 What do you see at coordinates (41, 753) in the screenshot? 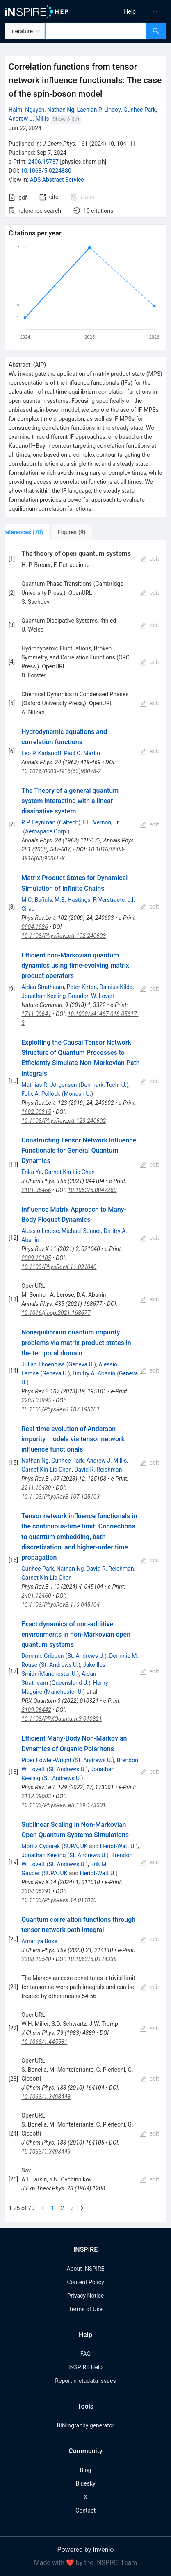
I see `Leo P. Kadanoff` at bounding box center [41, 753].